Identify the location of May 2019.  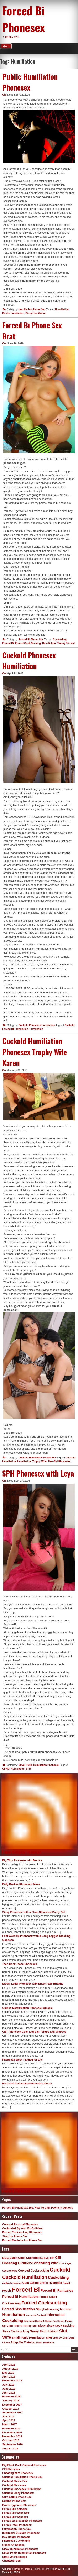
(8, 2372).